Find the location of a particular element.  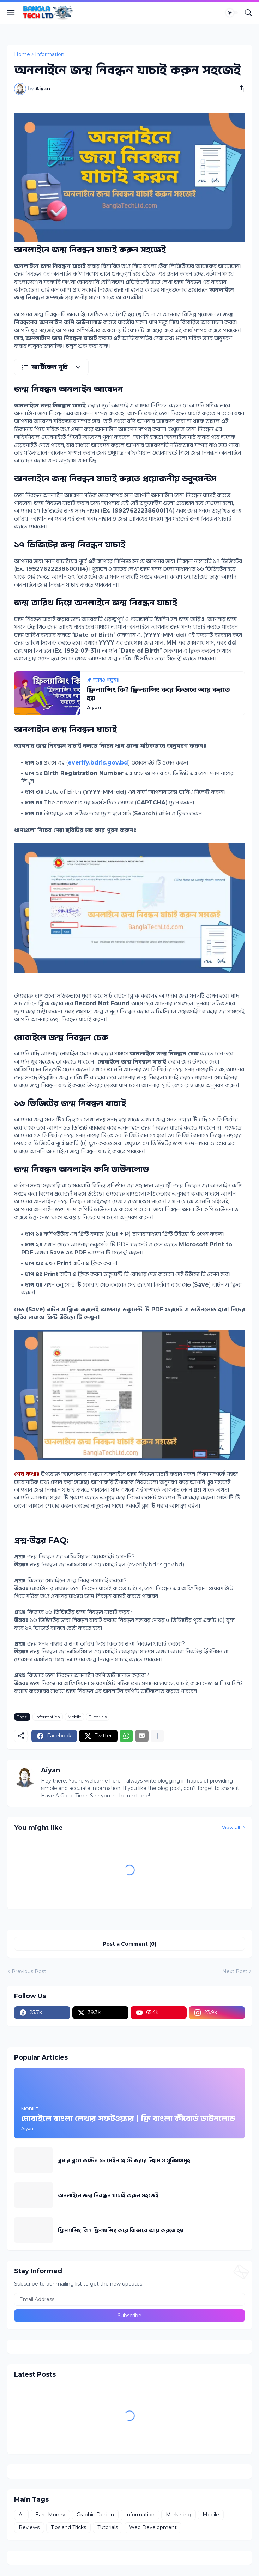

[Dark Mode] is located at coordinates (232, 13).